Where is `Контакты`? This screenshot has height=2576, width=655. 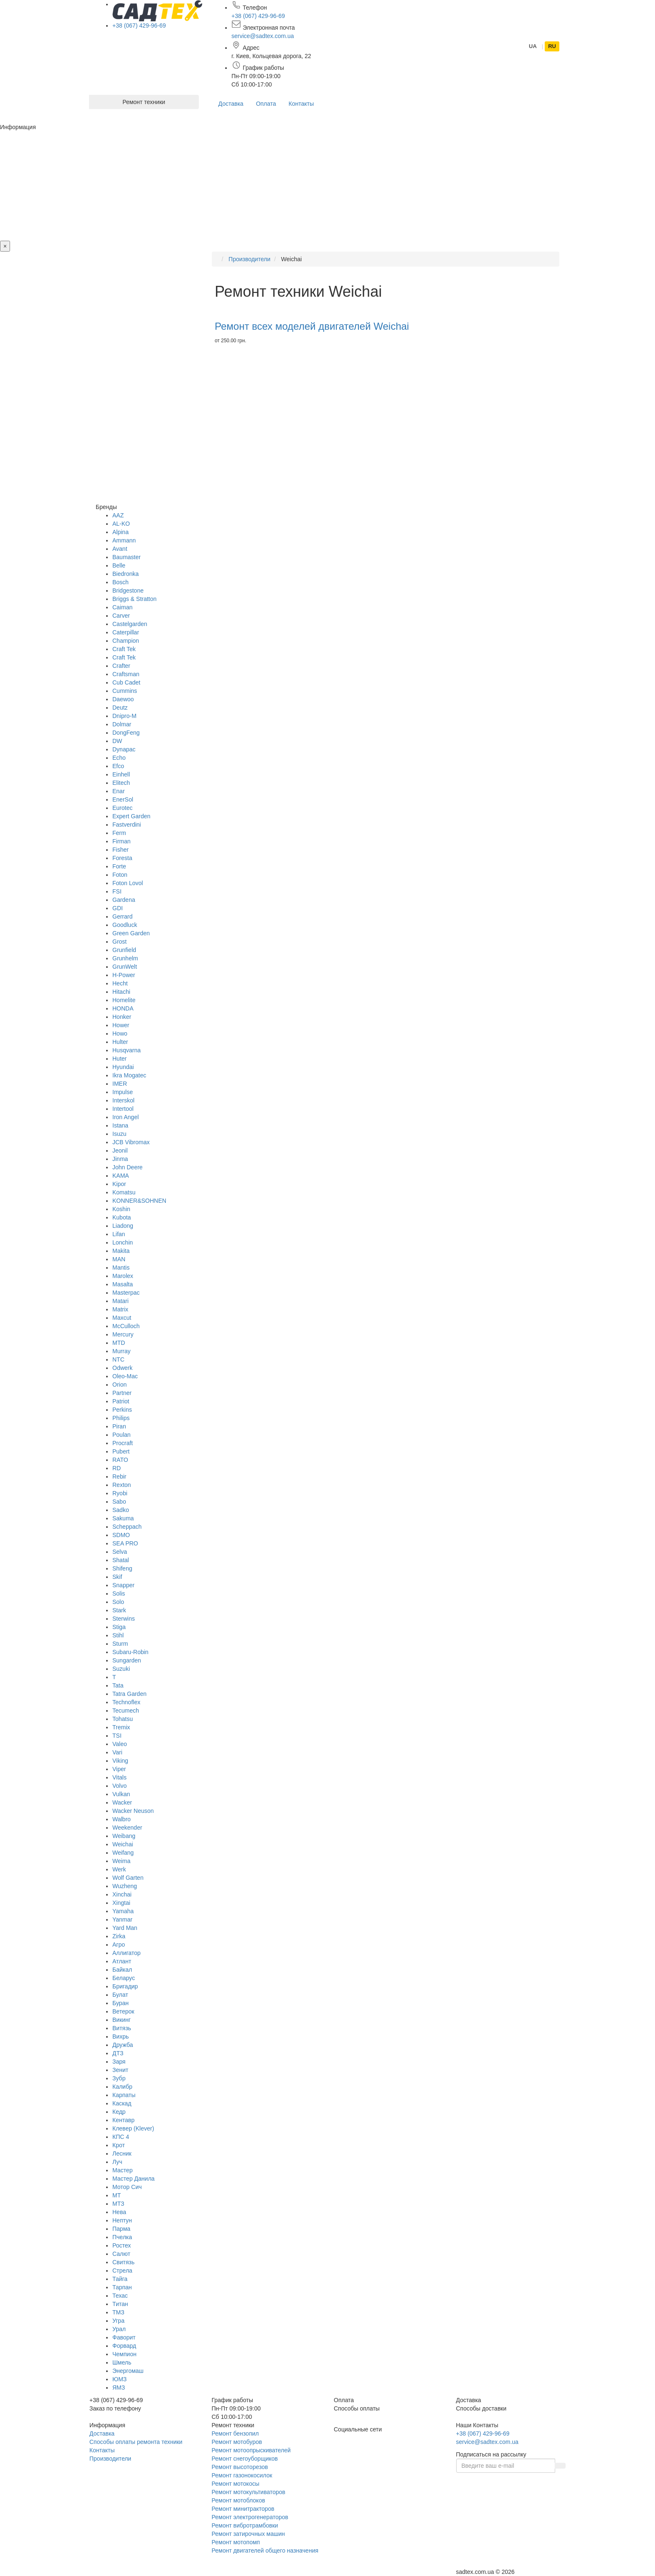 Контакты is located at coordinates (301, 103).